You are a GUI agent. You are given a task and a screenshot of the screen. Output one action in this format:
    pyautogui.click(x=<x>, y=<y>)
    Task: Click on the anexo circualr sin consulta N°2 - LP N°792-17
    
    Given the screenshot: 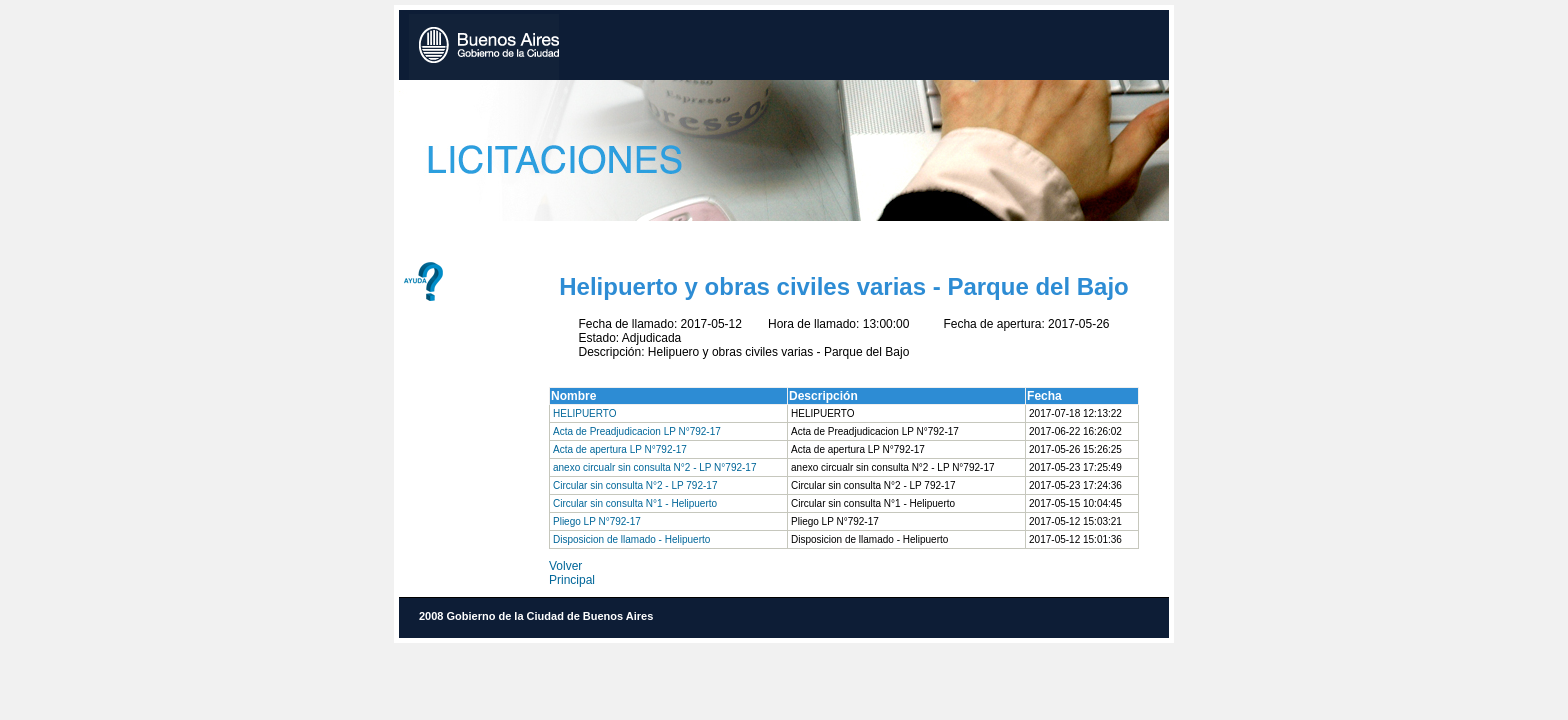 What is the action you would take?
    pyautogui.click(x=654, y=467)
    